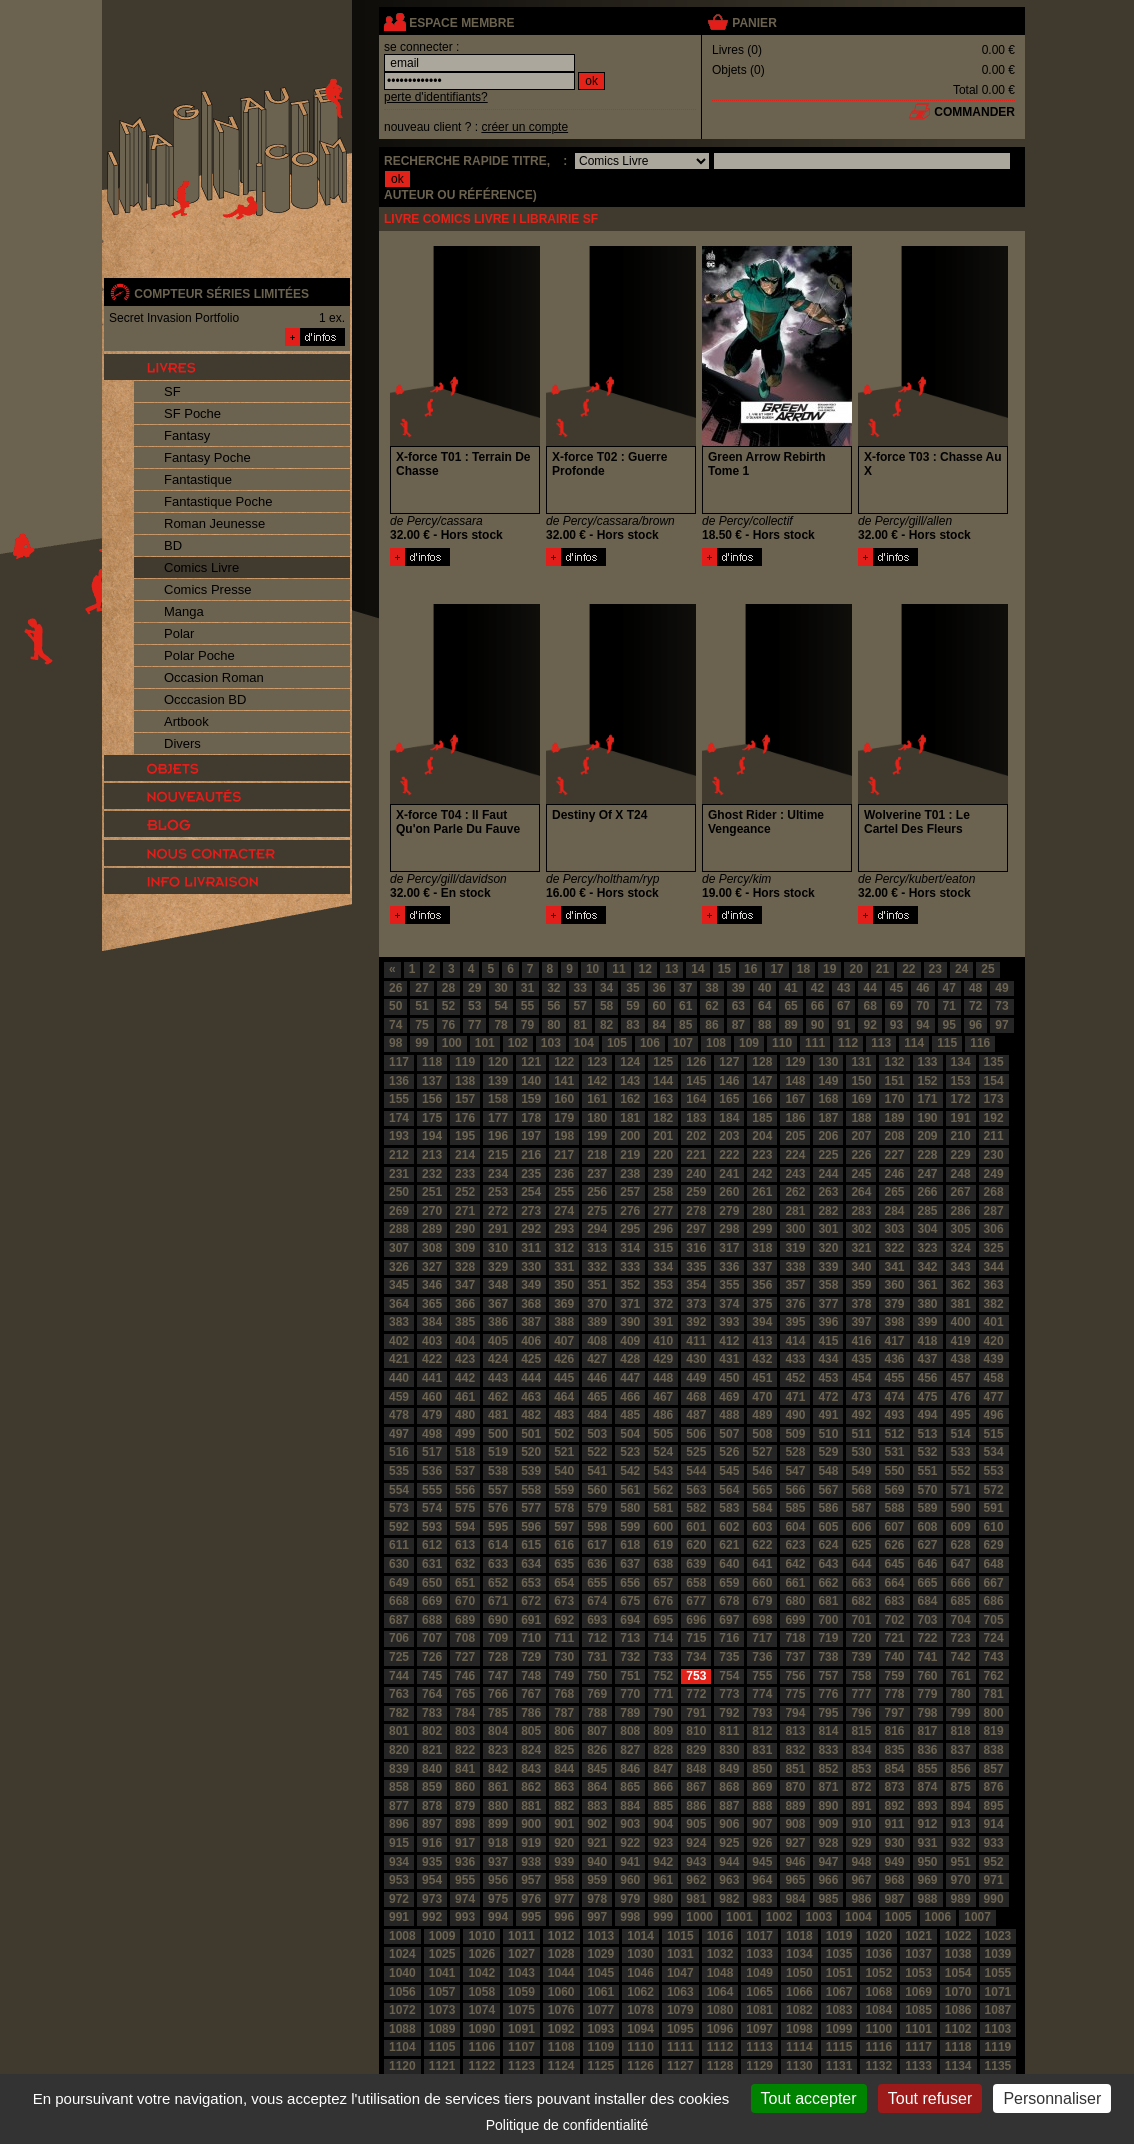 This screenshot has height=2144, width=1134. Describe the element at coordinates (861, 1267) in the screenshot. I see `340` at that location.